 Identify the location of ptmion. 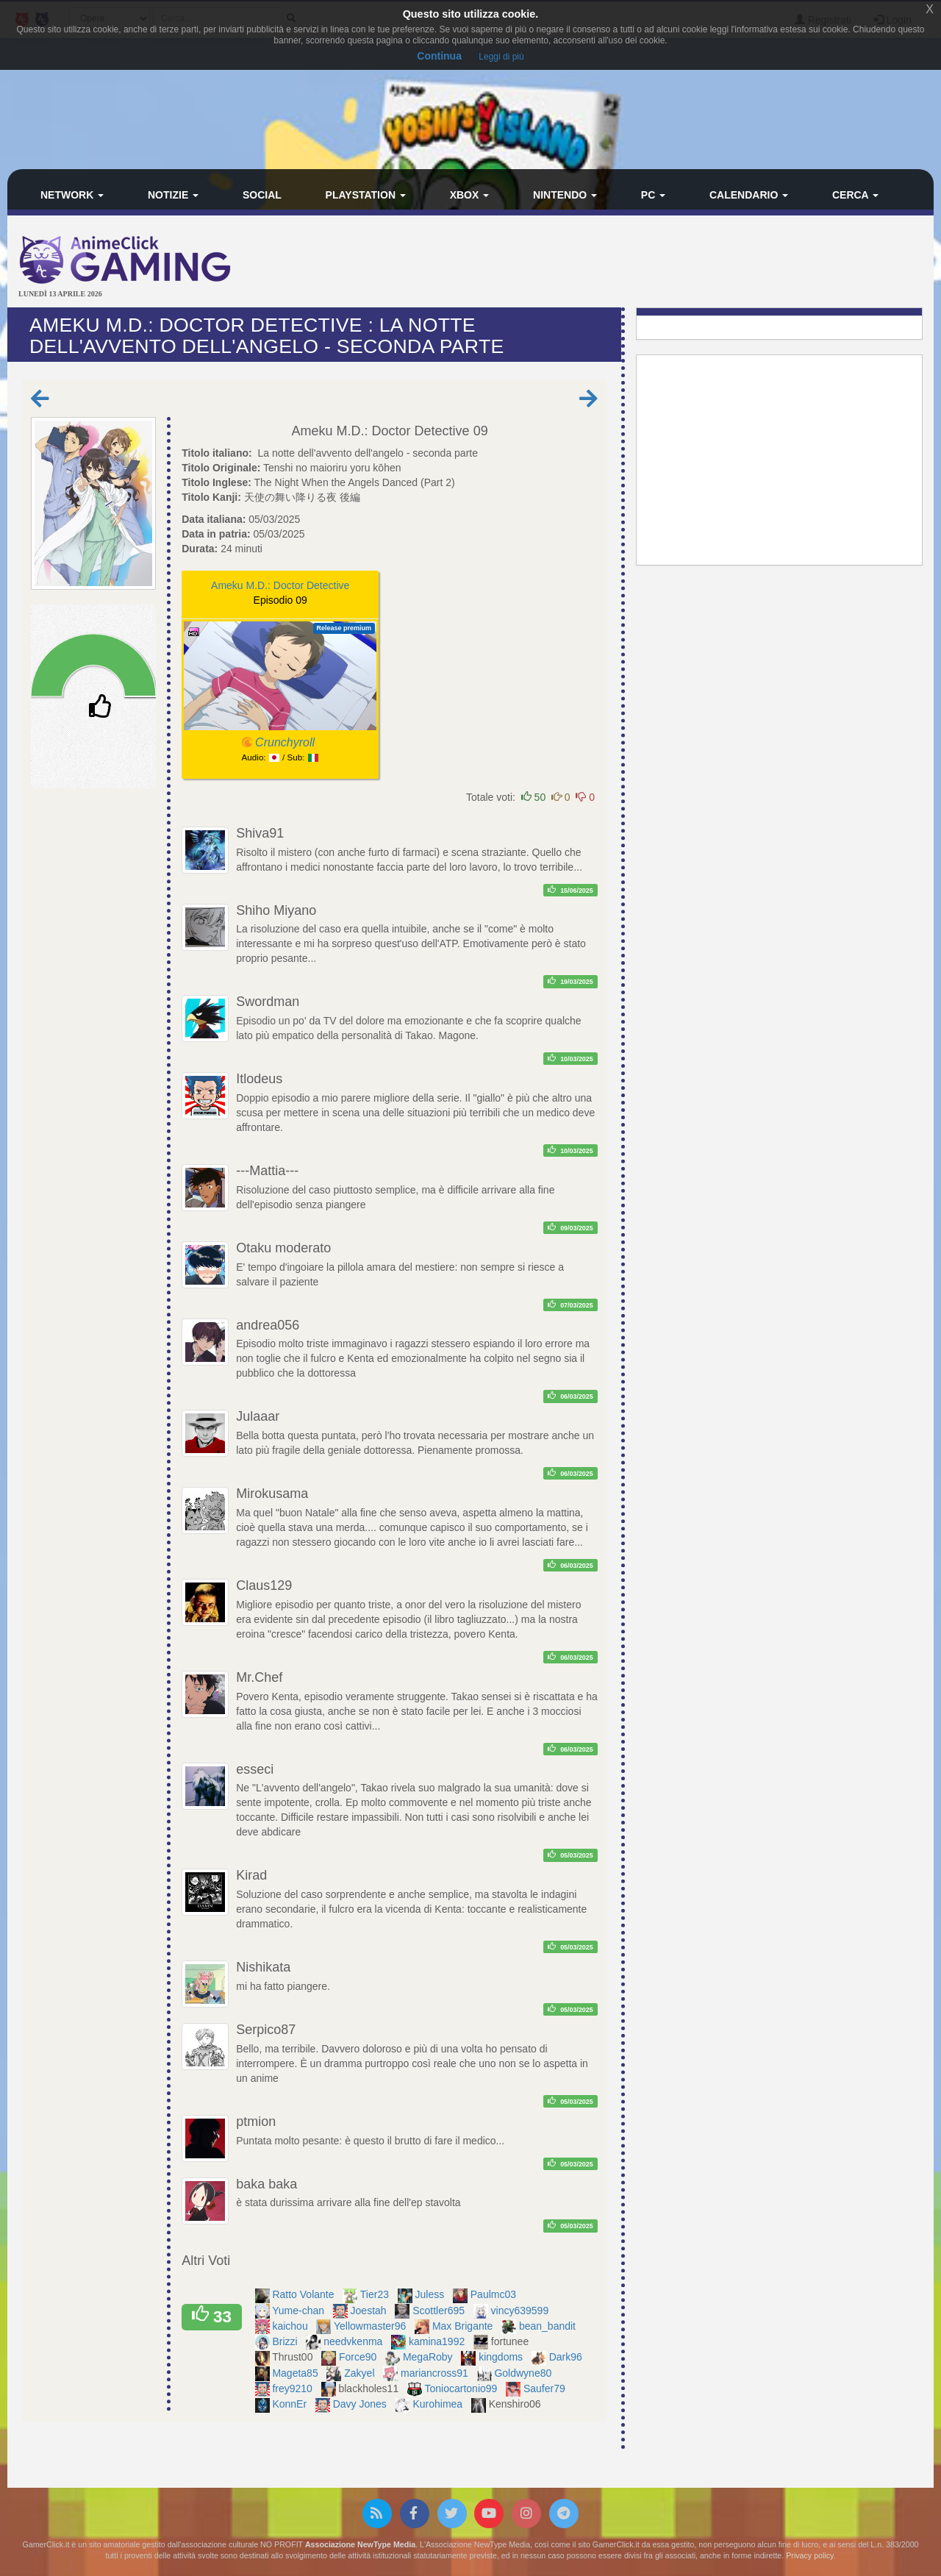
(256, 2121).